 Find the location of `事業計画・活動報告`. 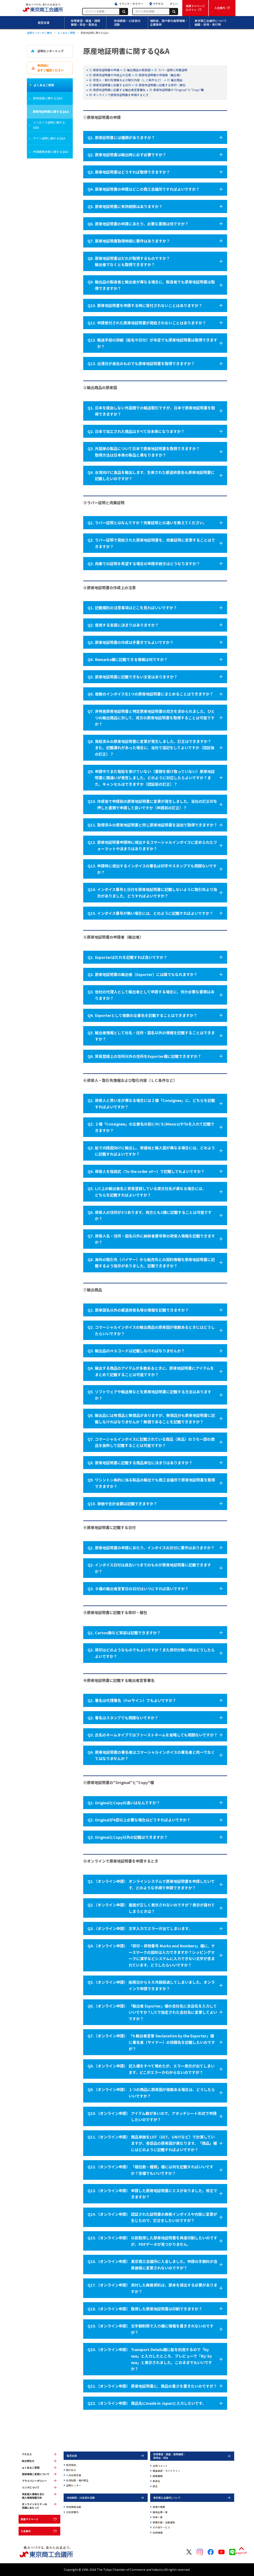

事業計画・活動報告 is located at coordinates (164, 2522).